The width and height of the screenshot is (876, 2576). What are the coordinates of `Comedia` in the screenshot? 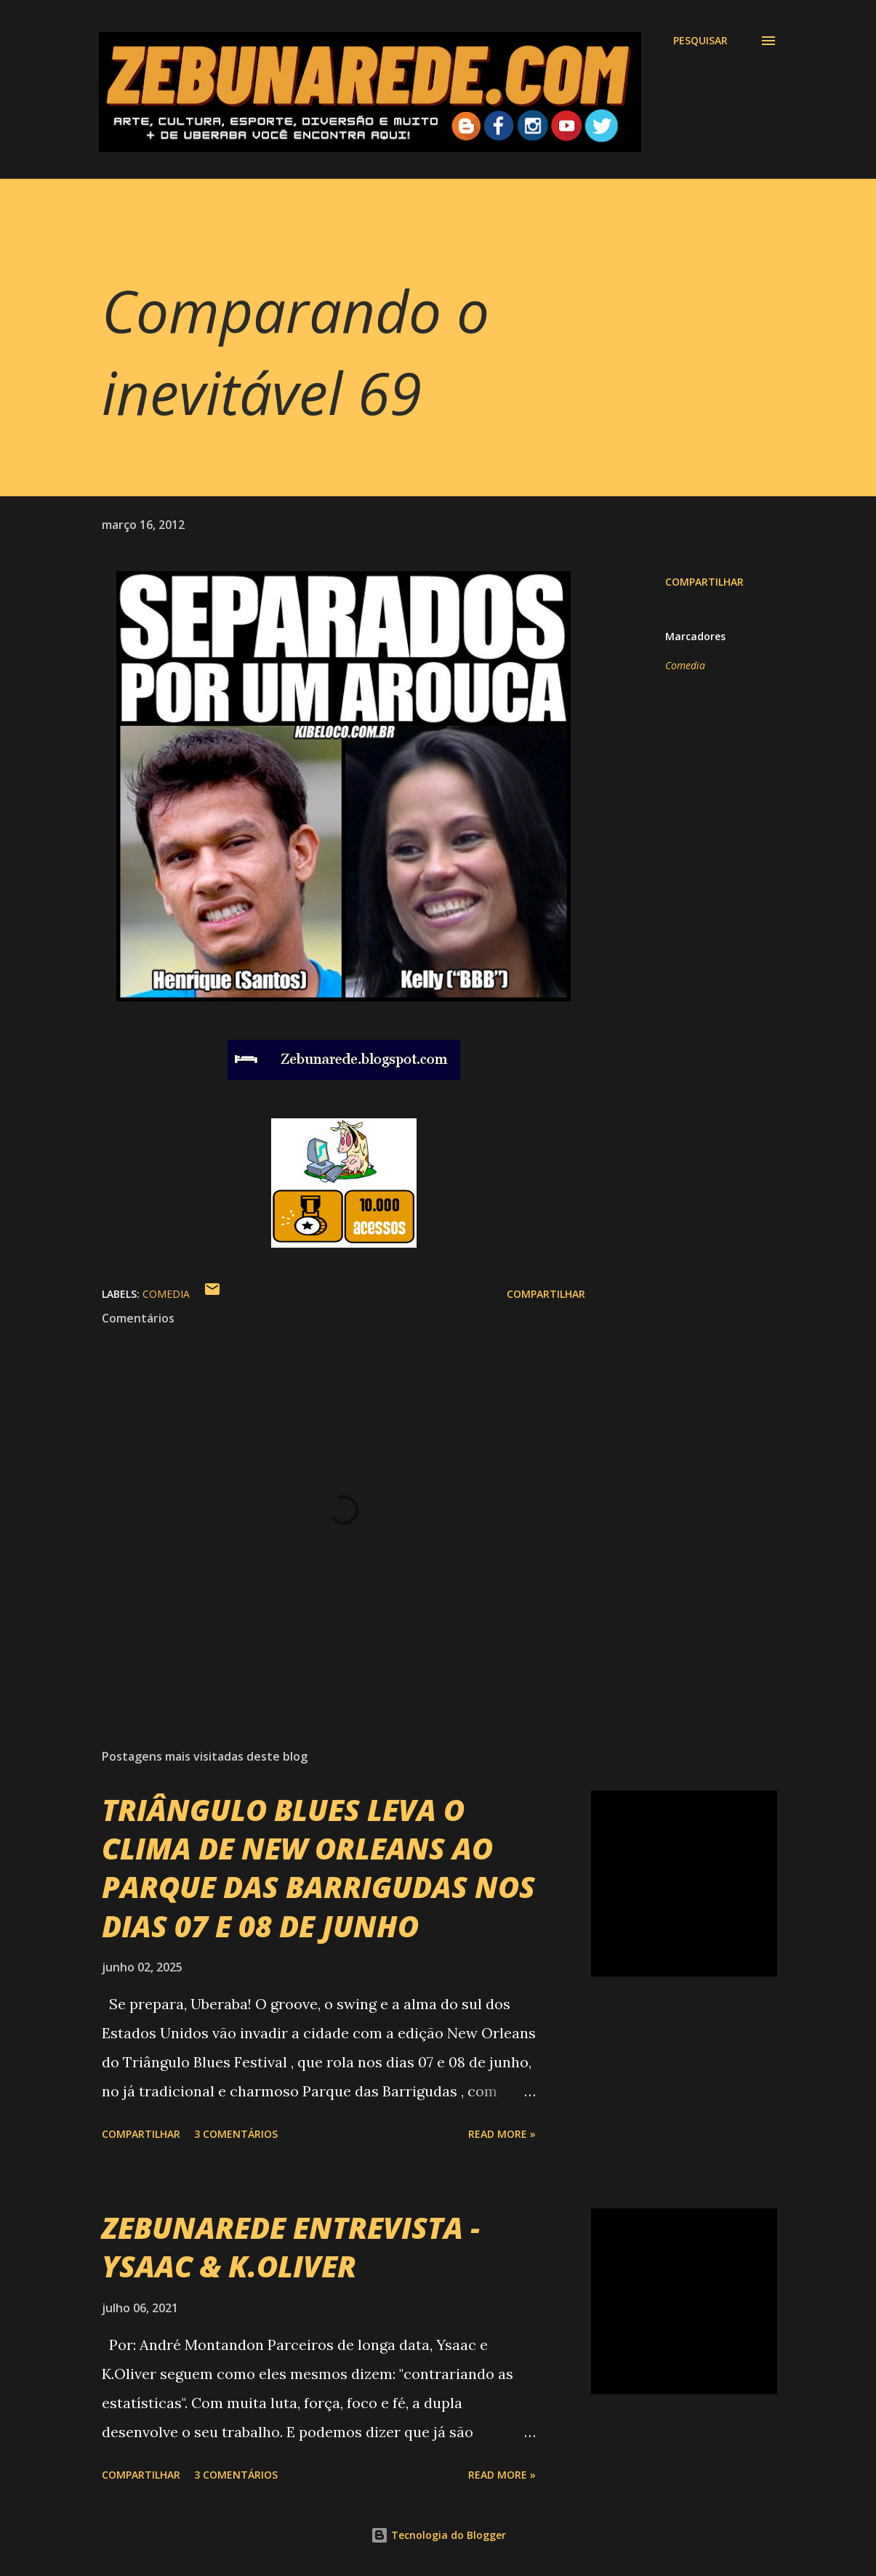 It's located at (685, 665).